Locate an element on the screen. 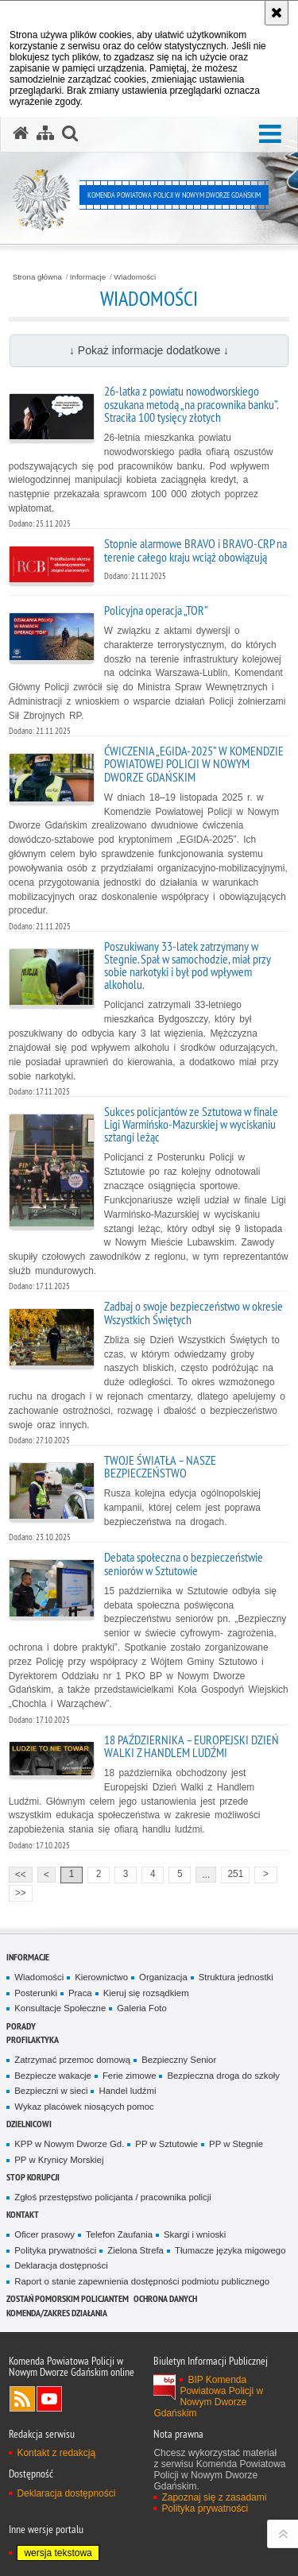 This screenshot has width=298, height=2576. ↓ Pokaż informacje dodatkowe ↓ [button] is located at coordinates (149, 350).